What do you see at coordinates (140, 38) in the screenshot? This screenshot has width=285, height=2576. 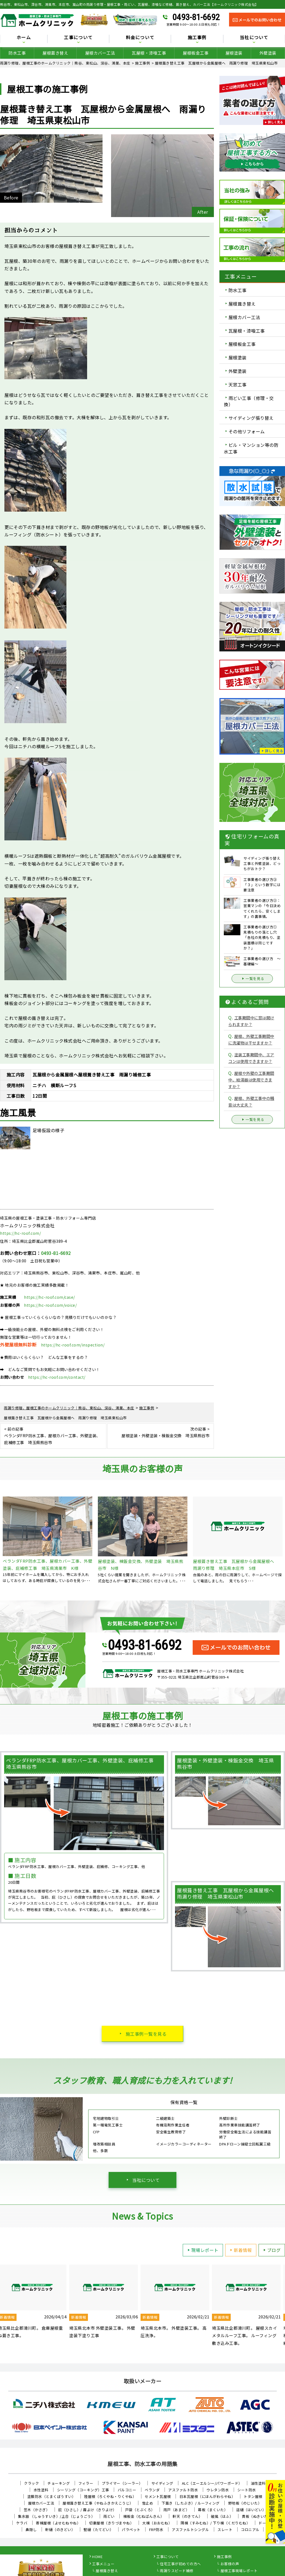 I see `料金について` at bounding box center [140, 38].